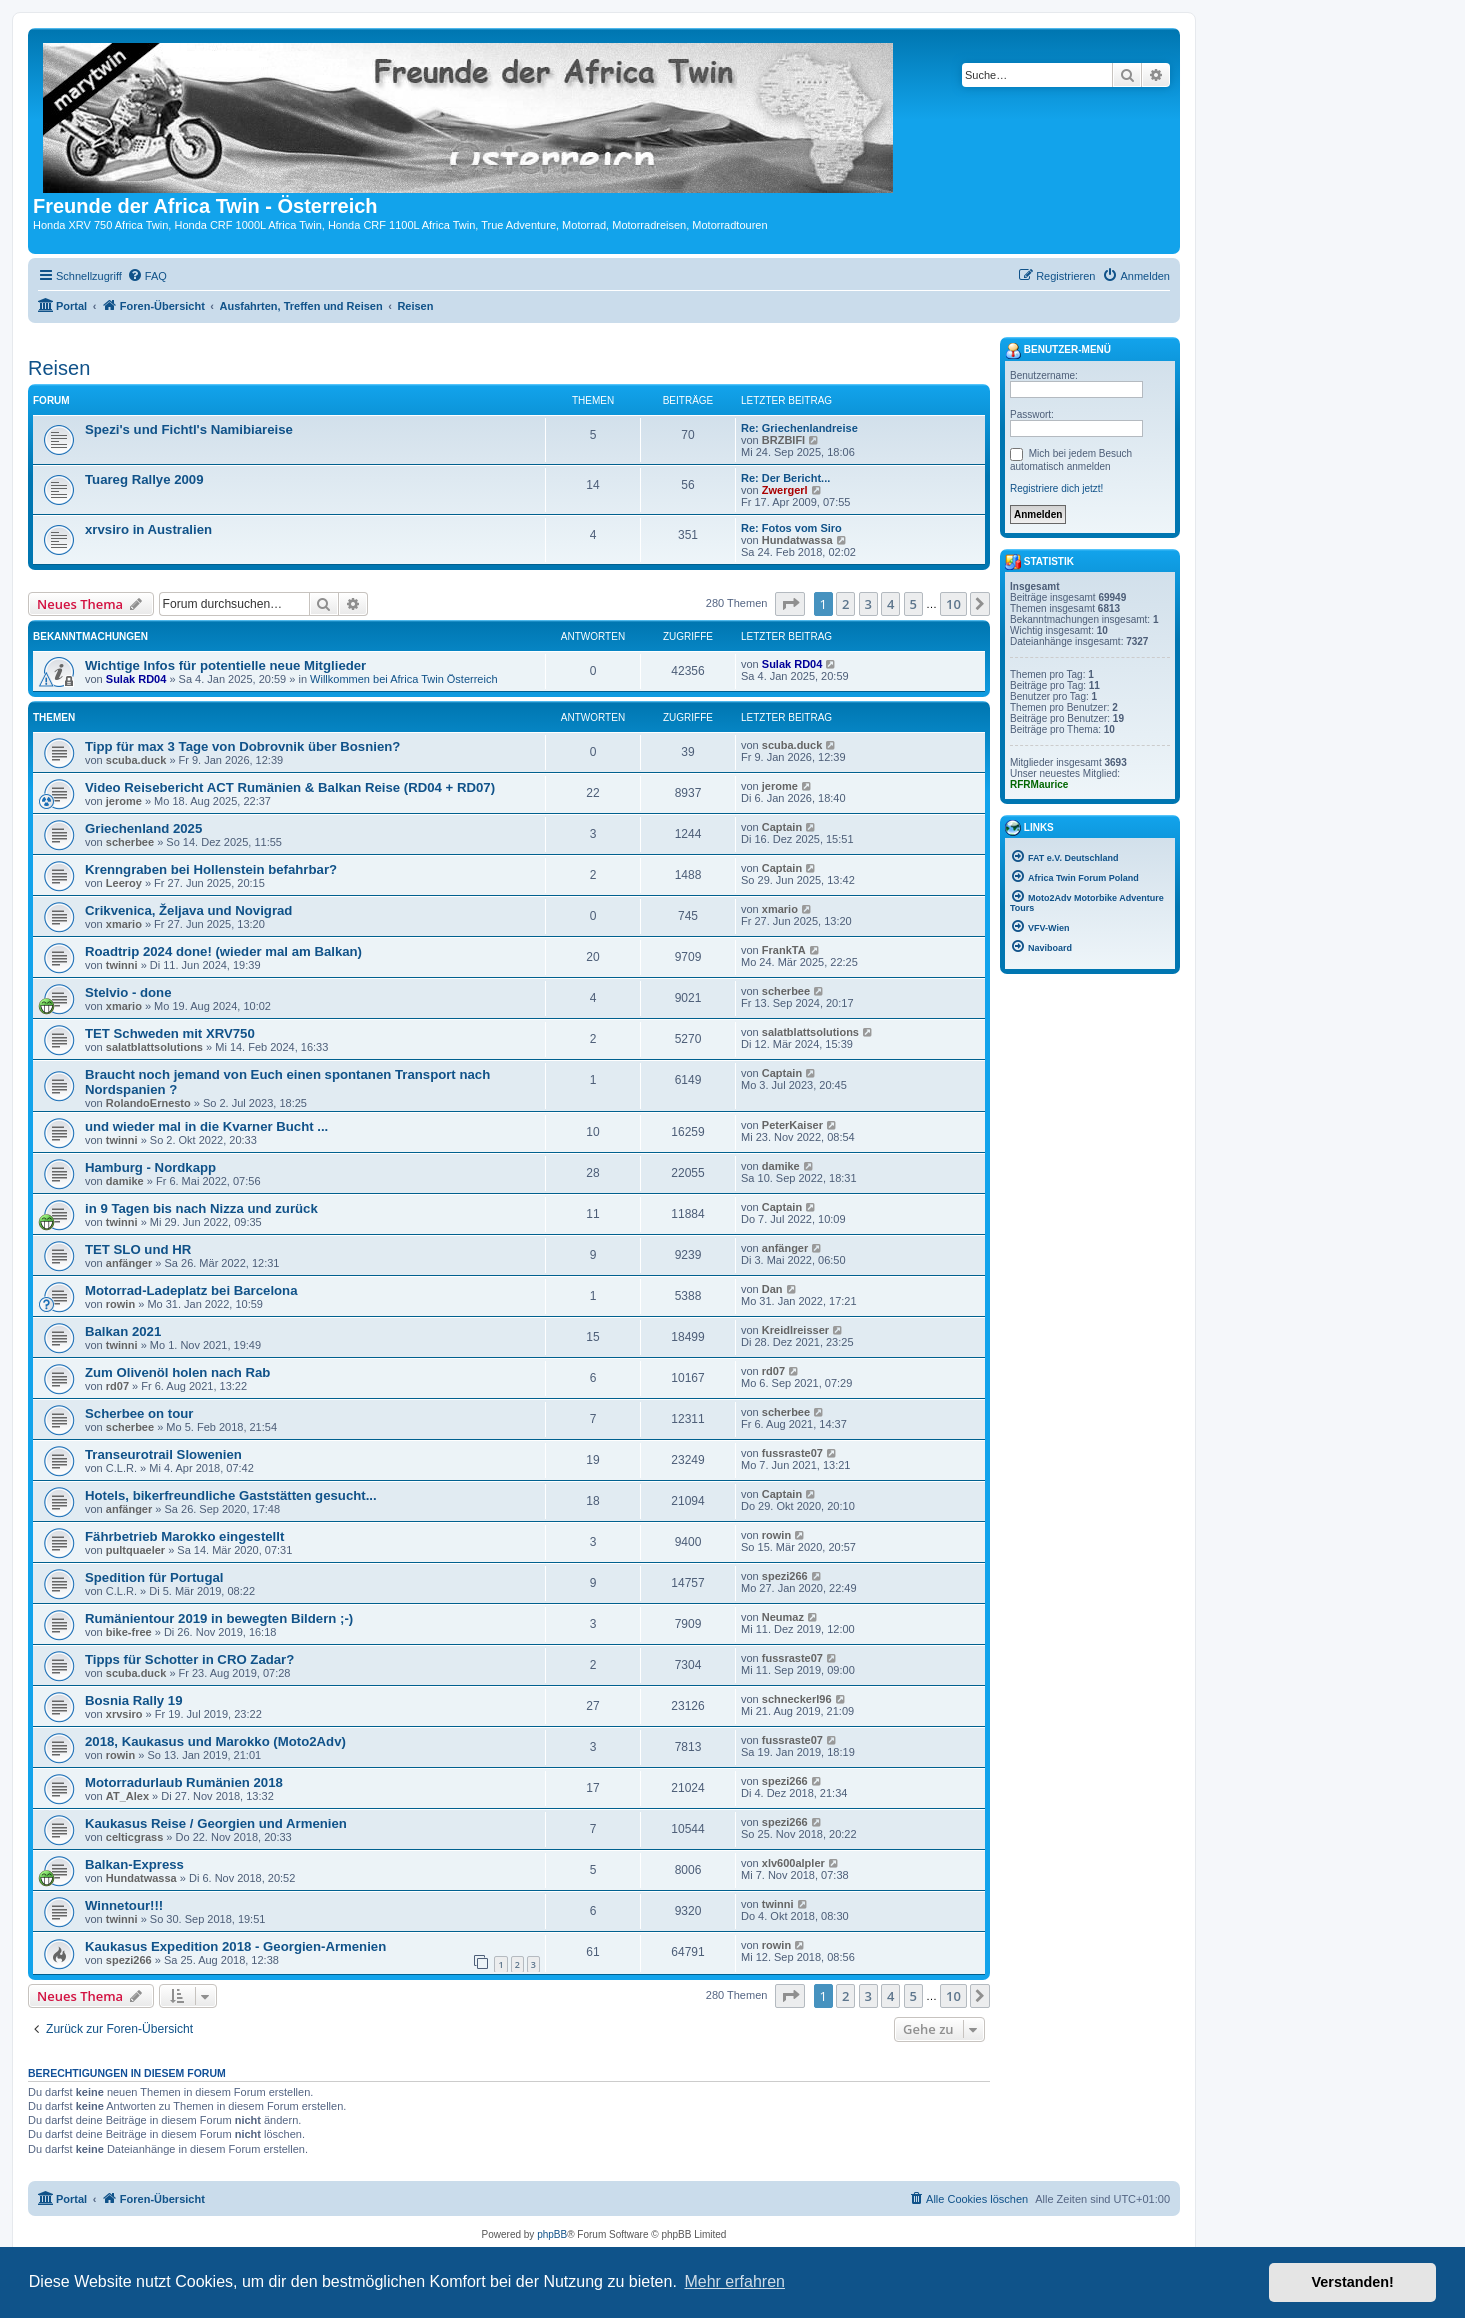 This screenshot has height=2318, width=1465. What do you see at coordinates (191, 1290) in the screenshot?
I see `Motorrad-Ladeplatz bei Barcelona` at bounding box center [191, 1290].